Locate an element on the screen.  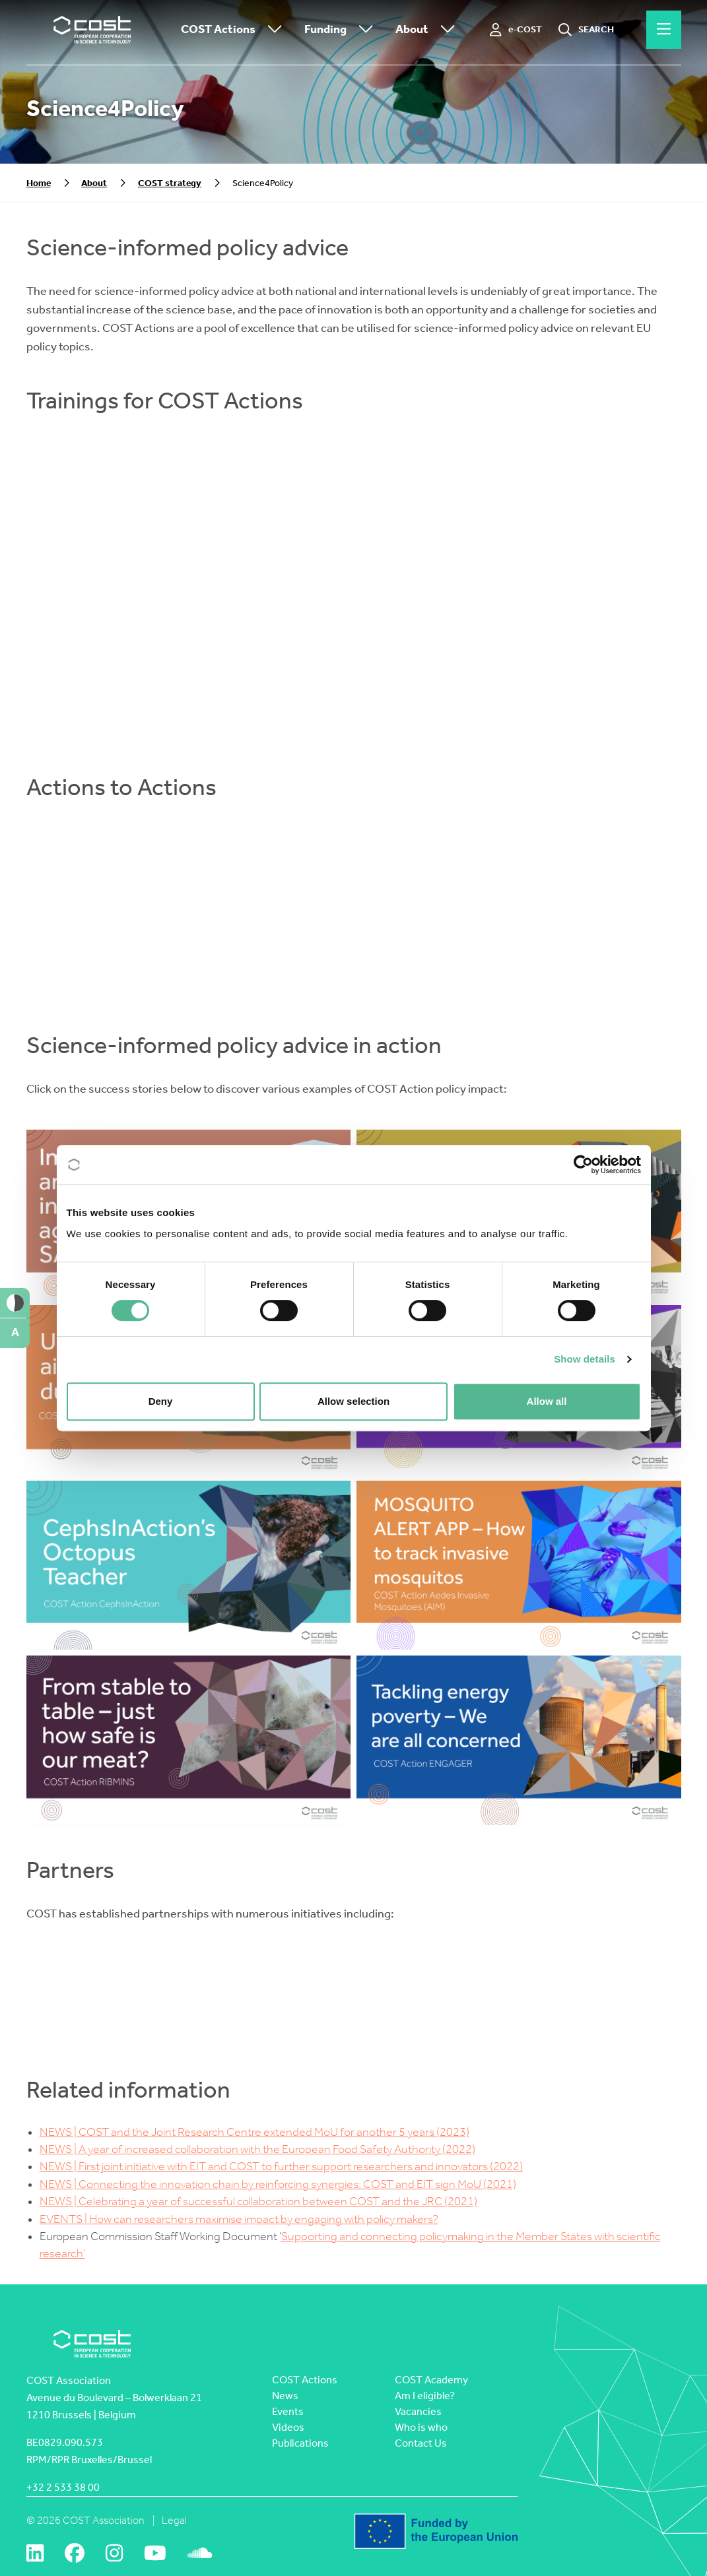
Allow all is located at coordinates (547, 1401).